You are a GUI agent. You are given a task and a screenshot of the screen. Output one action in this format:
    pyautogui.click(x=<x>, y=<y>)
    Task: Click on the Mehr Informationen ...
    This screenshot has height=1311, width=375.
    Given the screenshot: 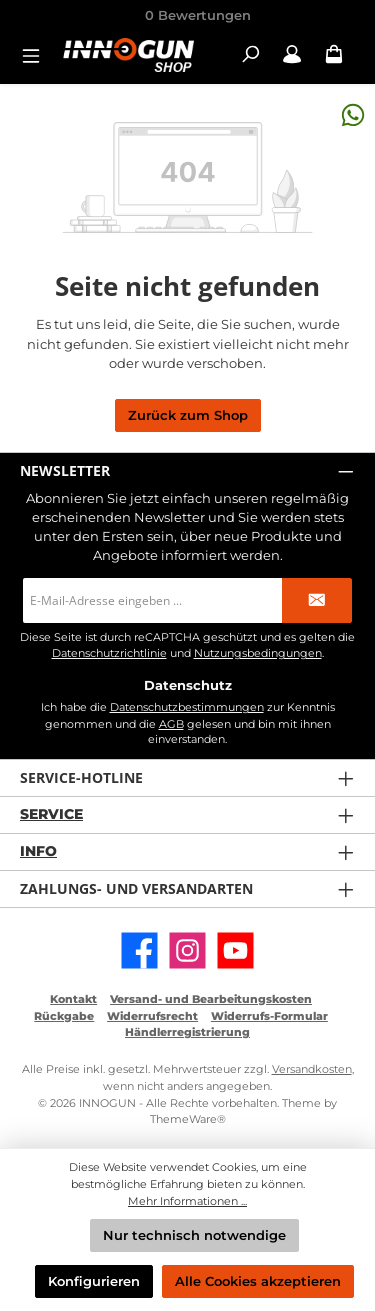 What is the action you would take?
    pyautogui.click(x=187, y=1201)
    